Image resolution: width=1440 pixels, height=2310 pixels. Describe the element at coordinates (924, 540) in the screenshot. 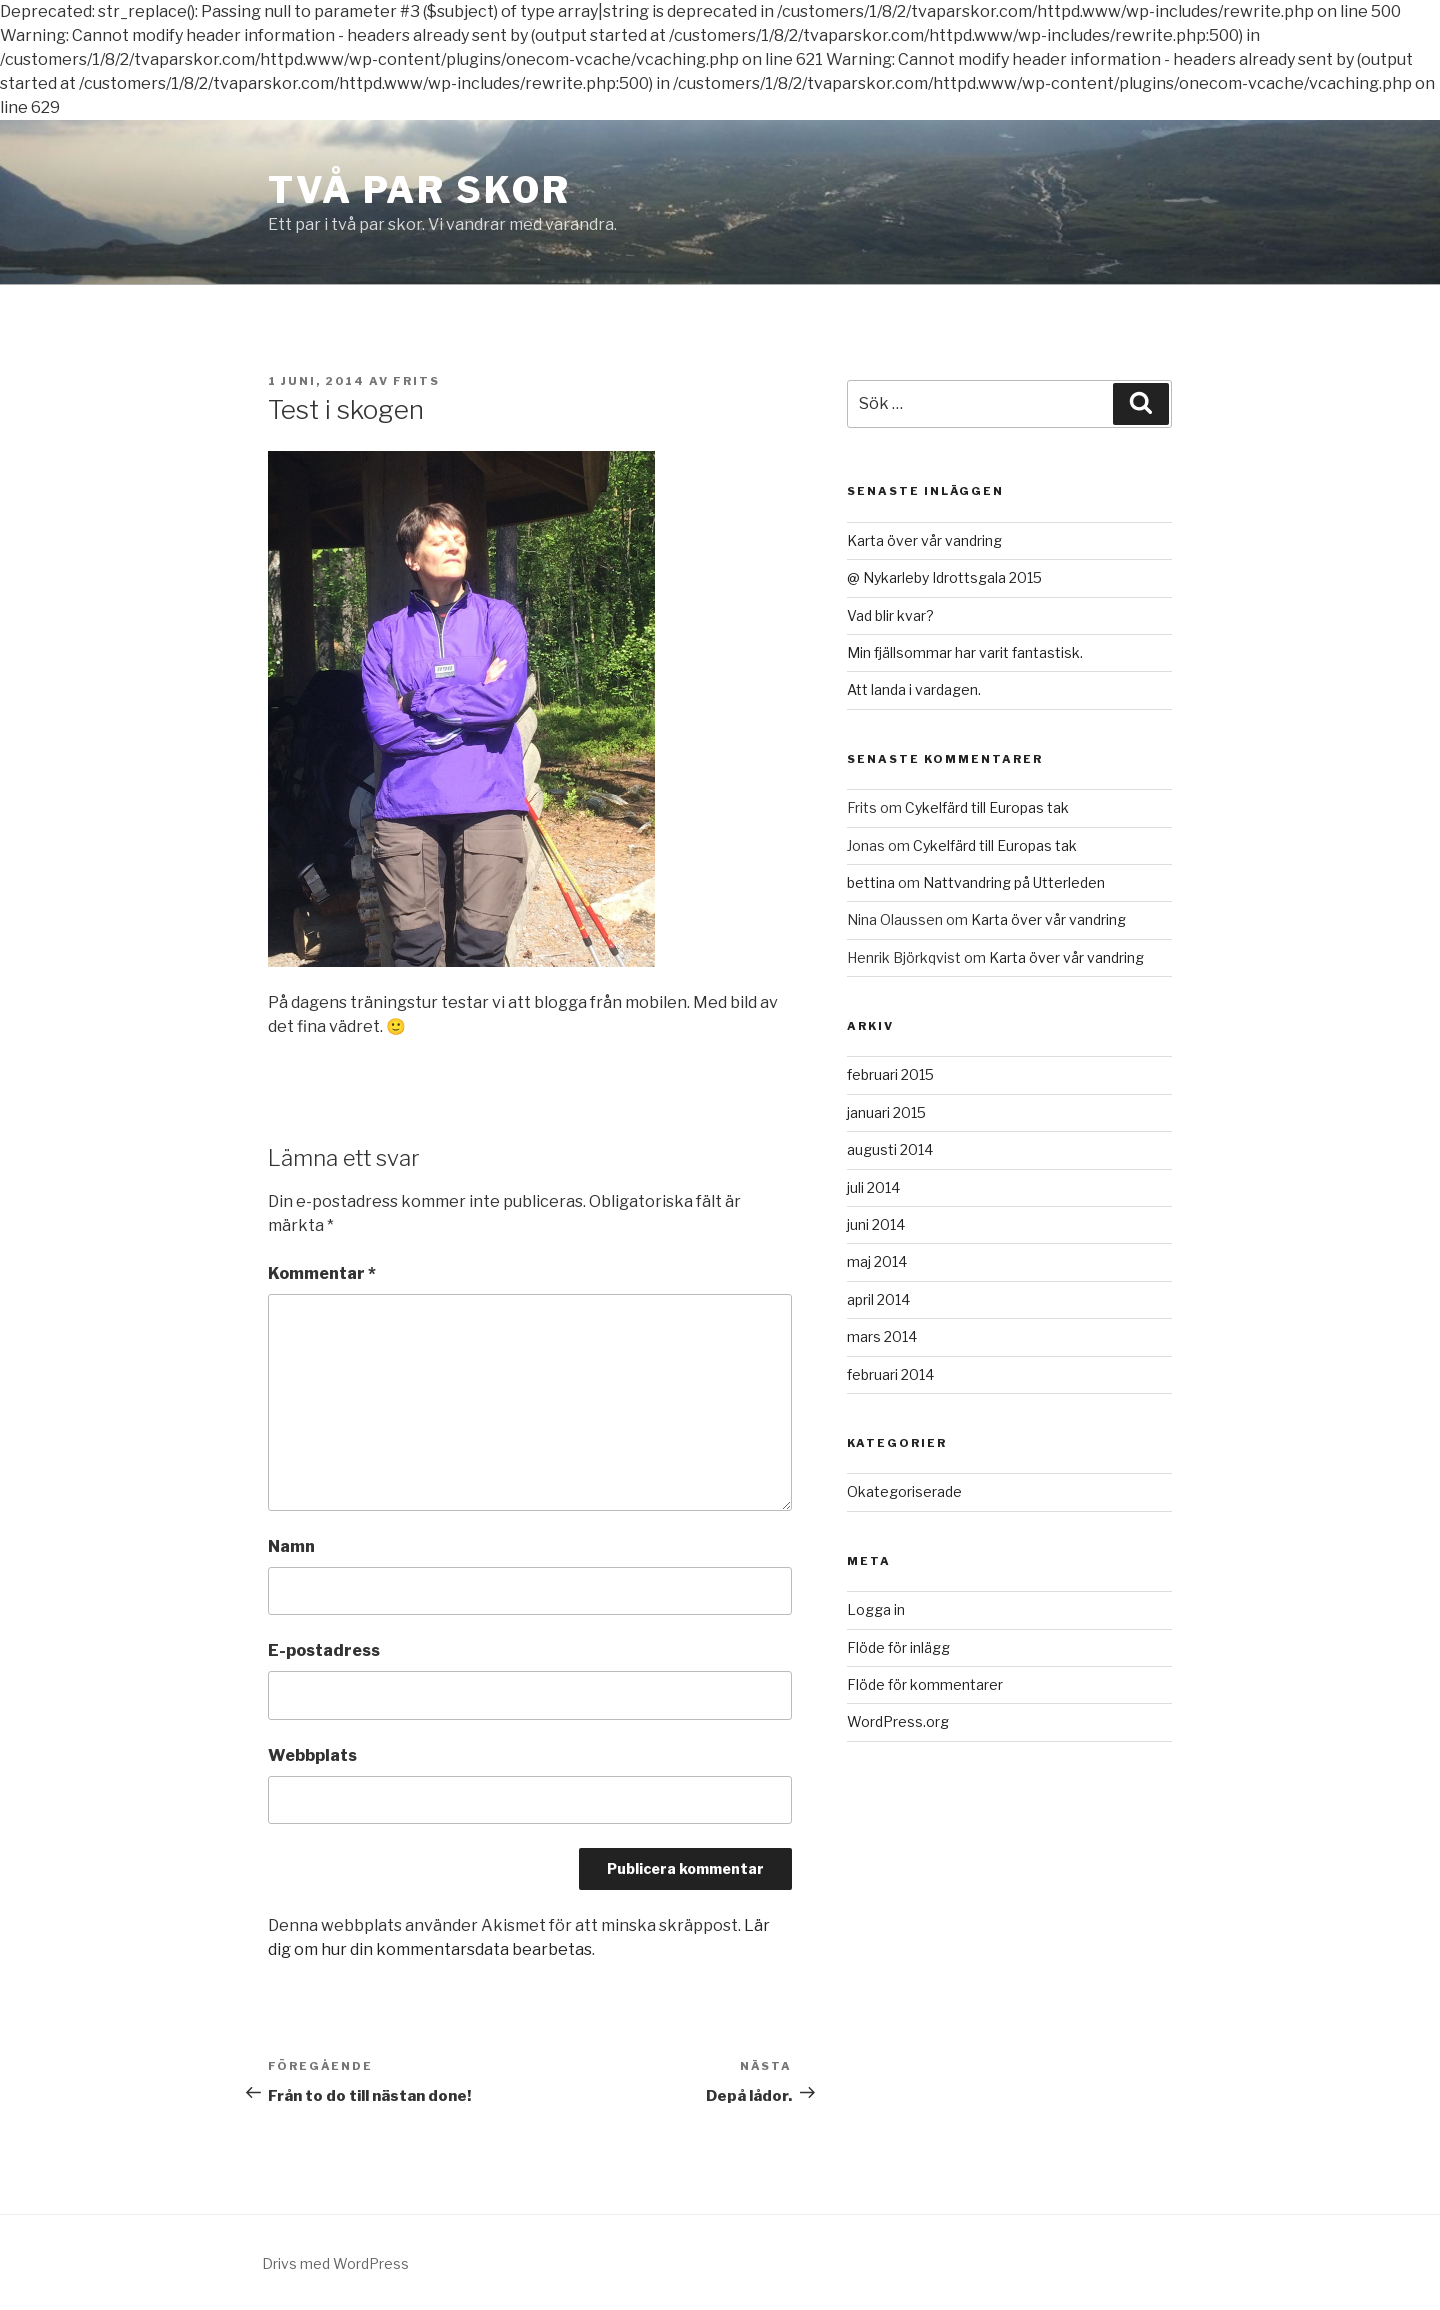

I see `Karta över vår vandring` at that location.